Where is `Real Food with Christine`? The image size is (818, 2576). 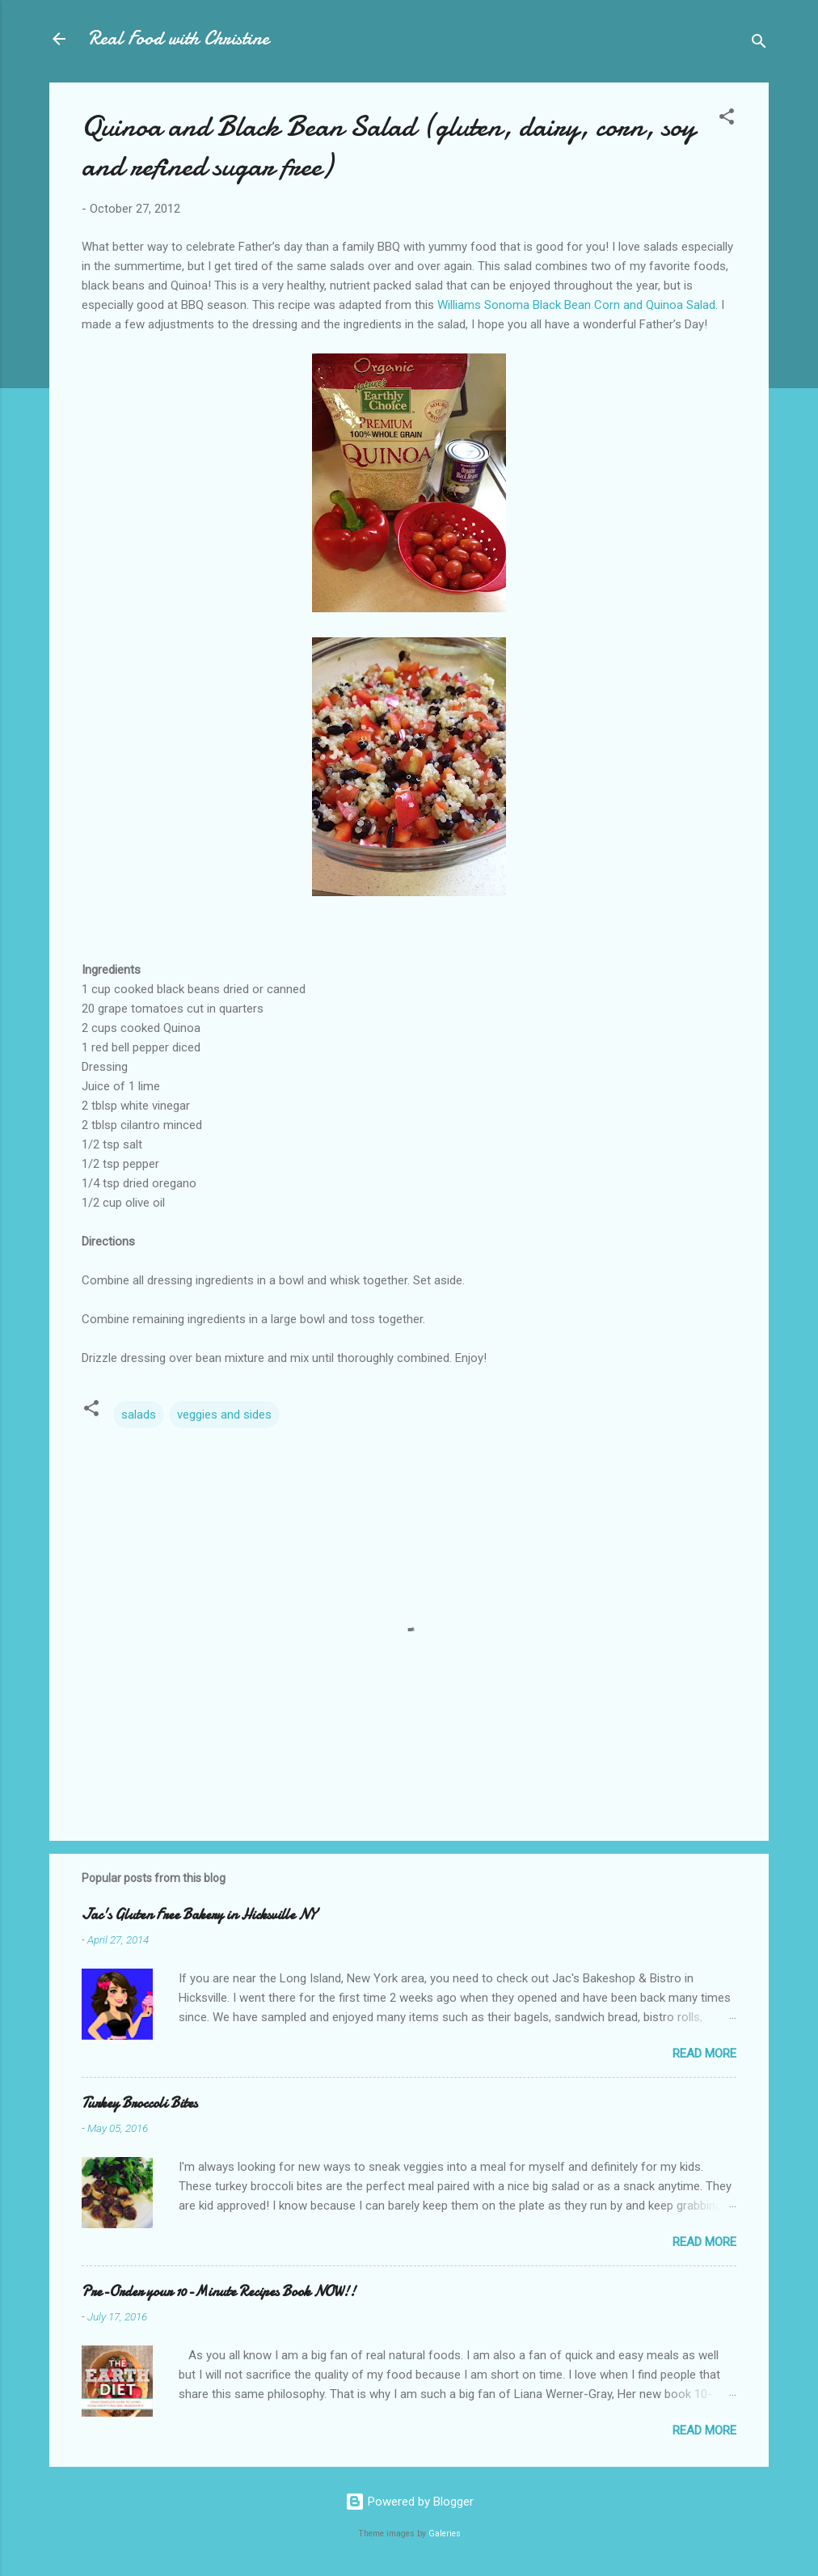
Real Food with Christine is located at coordinates (178, 38).